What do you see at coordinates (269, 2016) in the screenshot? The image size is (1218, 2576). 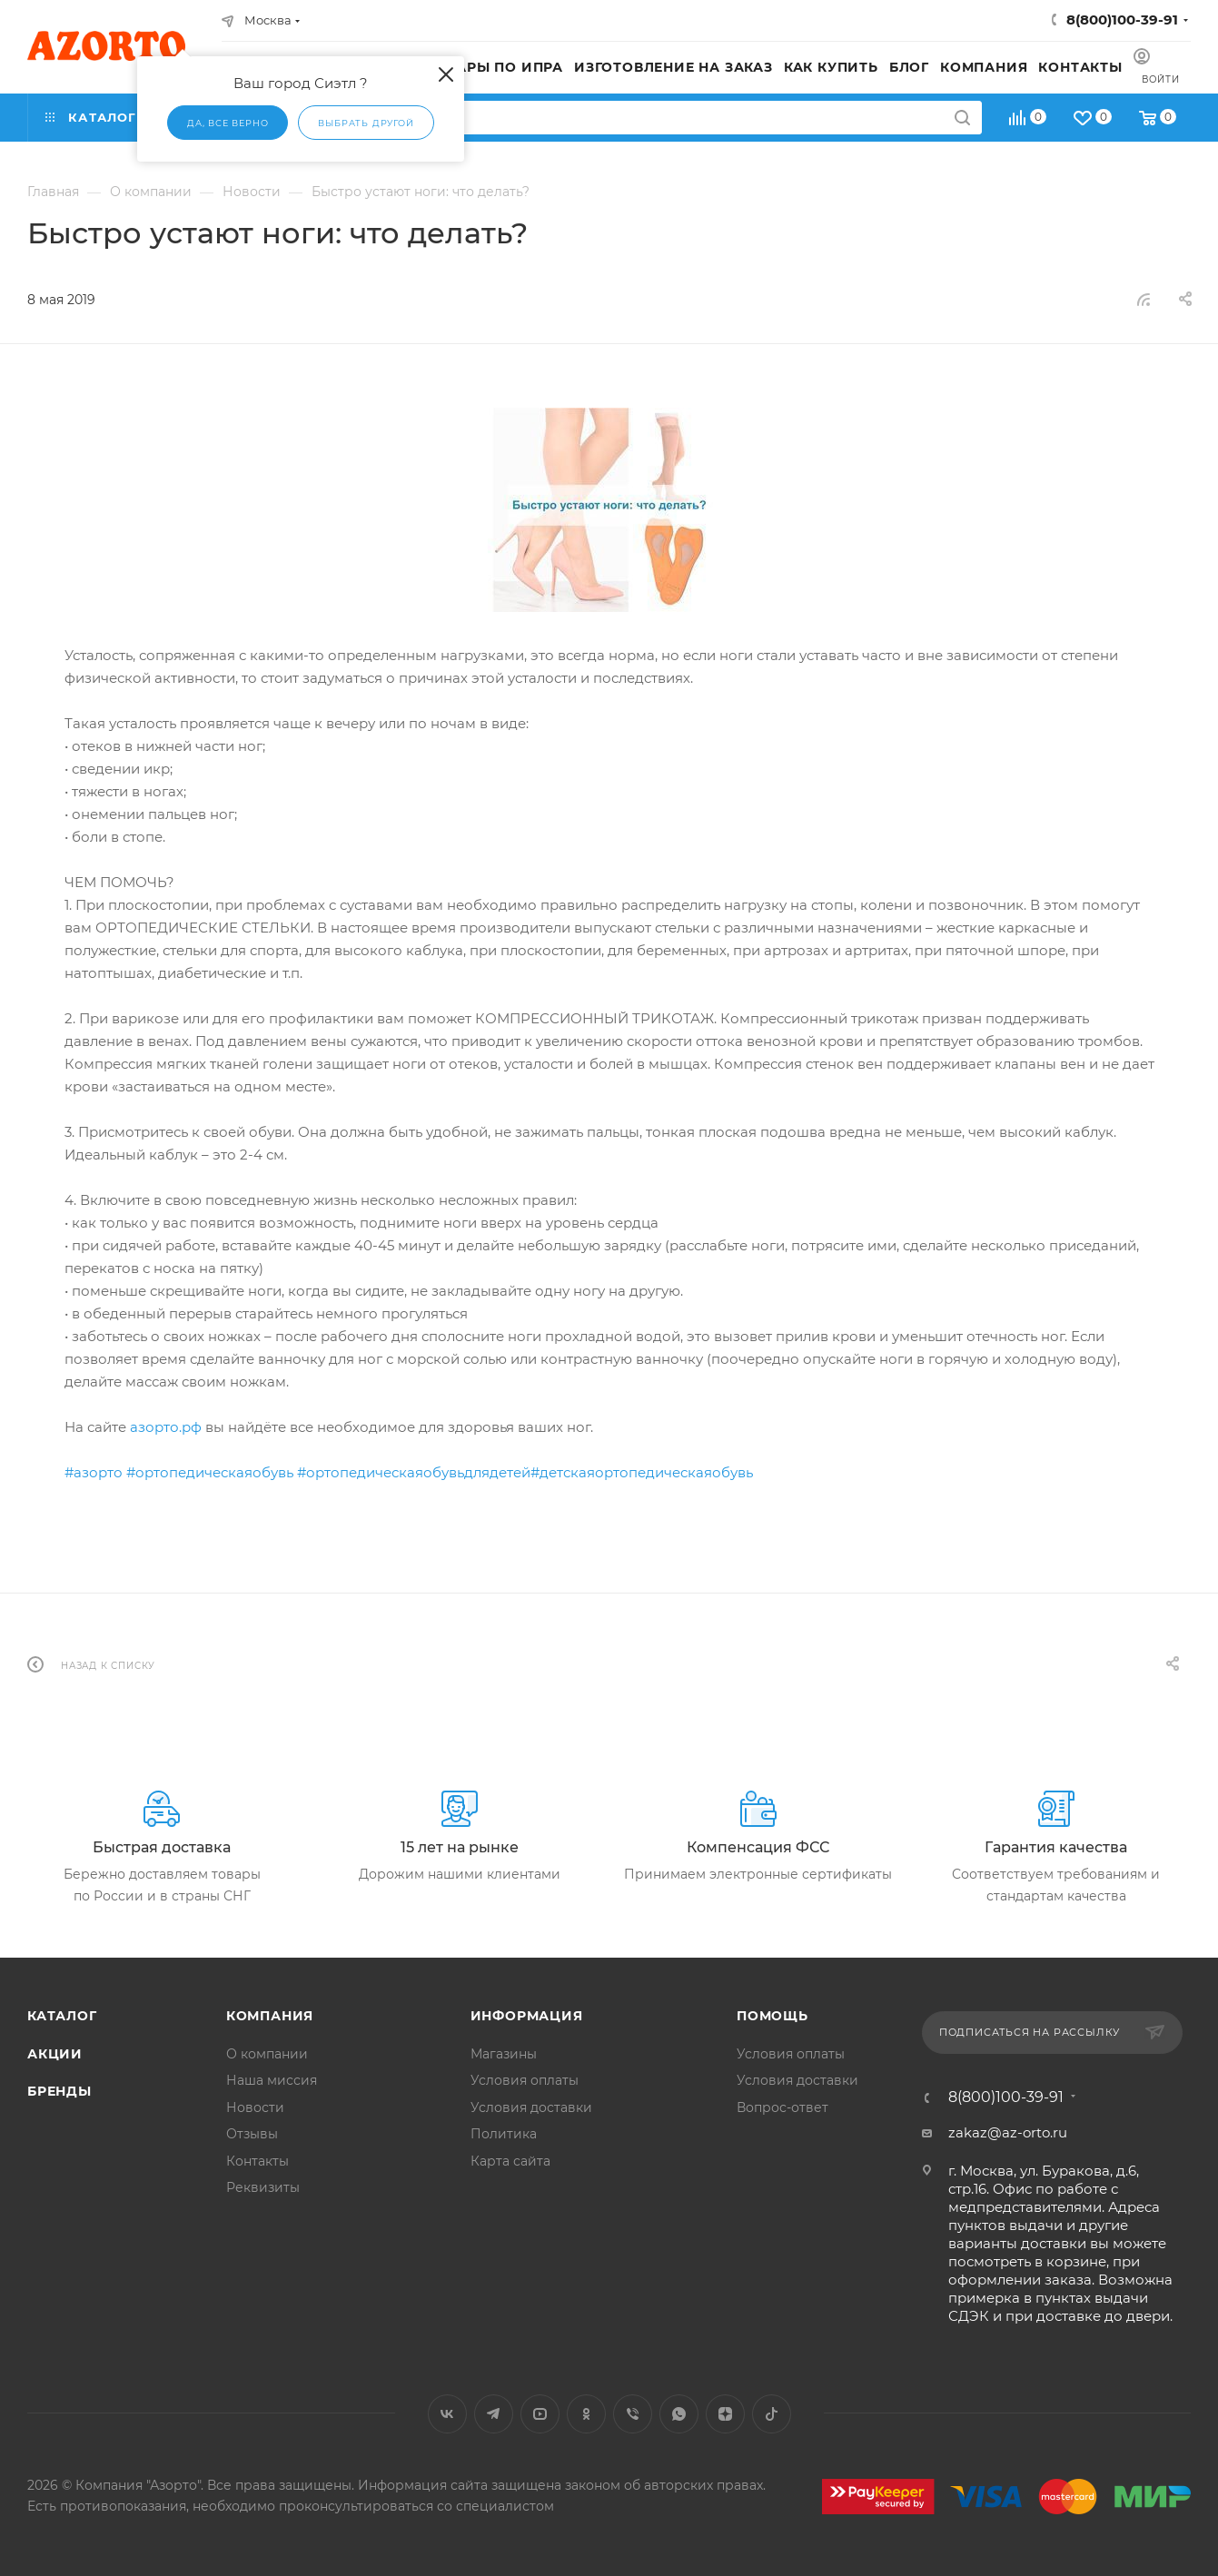 I see `Компания` at bounding box center [269, 2016].